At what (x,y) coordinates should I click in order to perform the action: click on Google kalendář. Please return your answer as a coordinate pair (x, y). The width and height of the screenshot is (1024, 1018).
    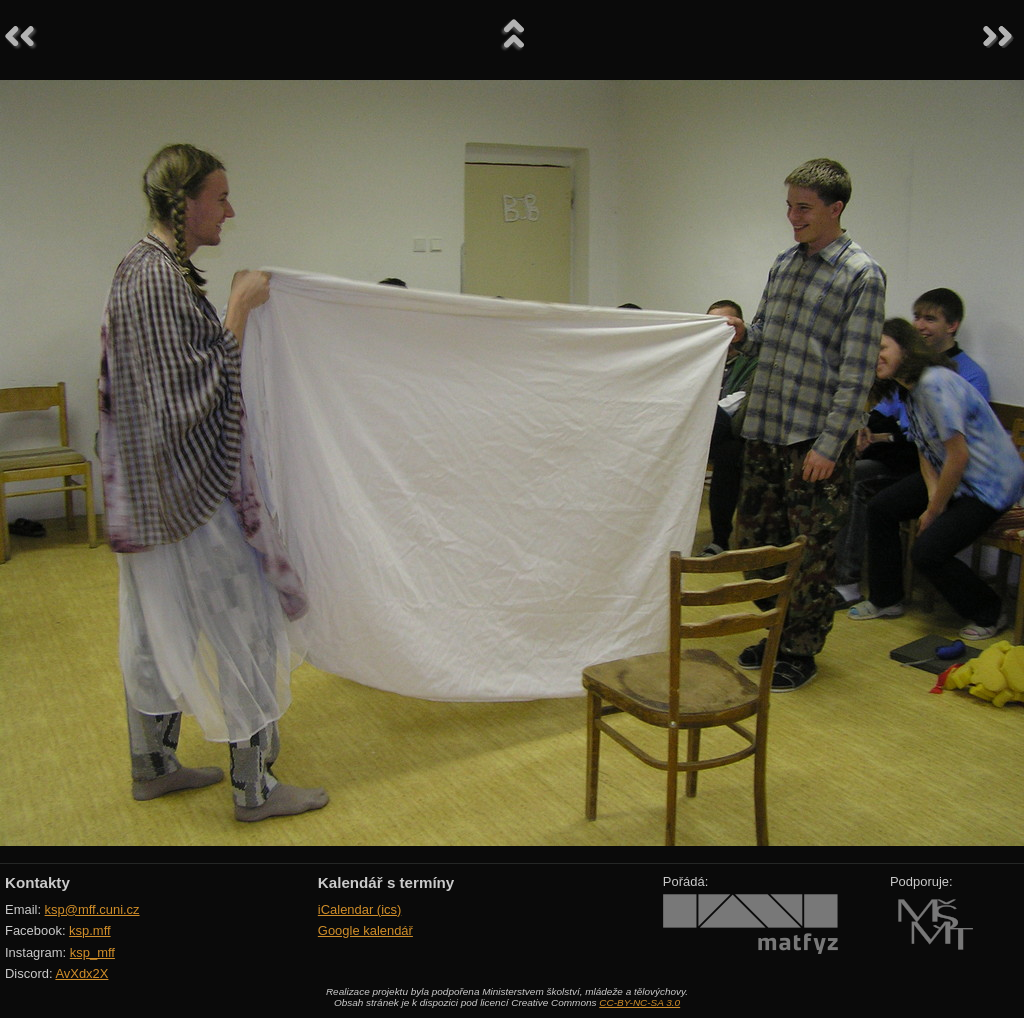
    Looking at the image, I should click on (365, 930).